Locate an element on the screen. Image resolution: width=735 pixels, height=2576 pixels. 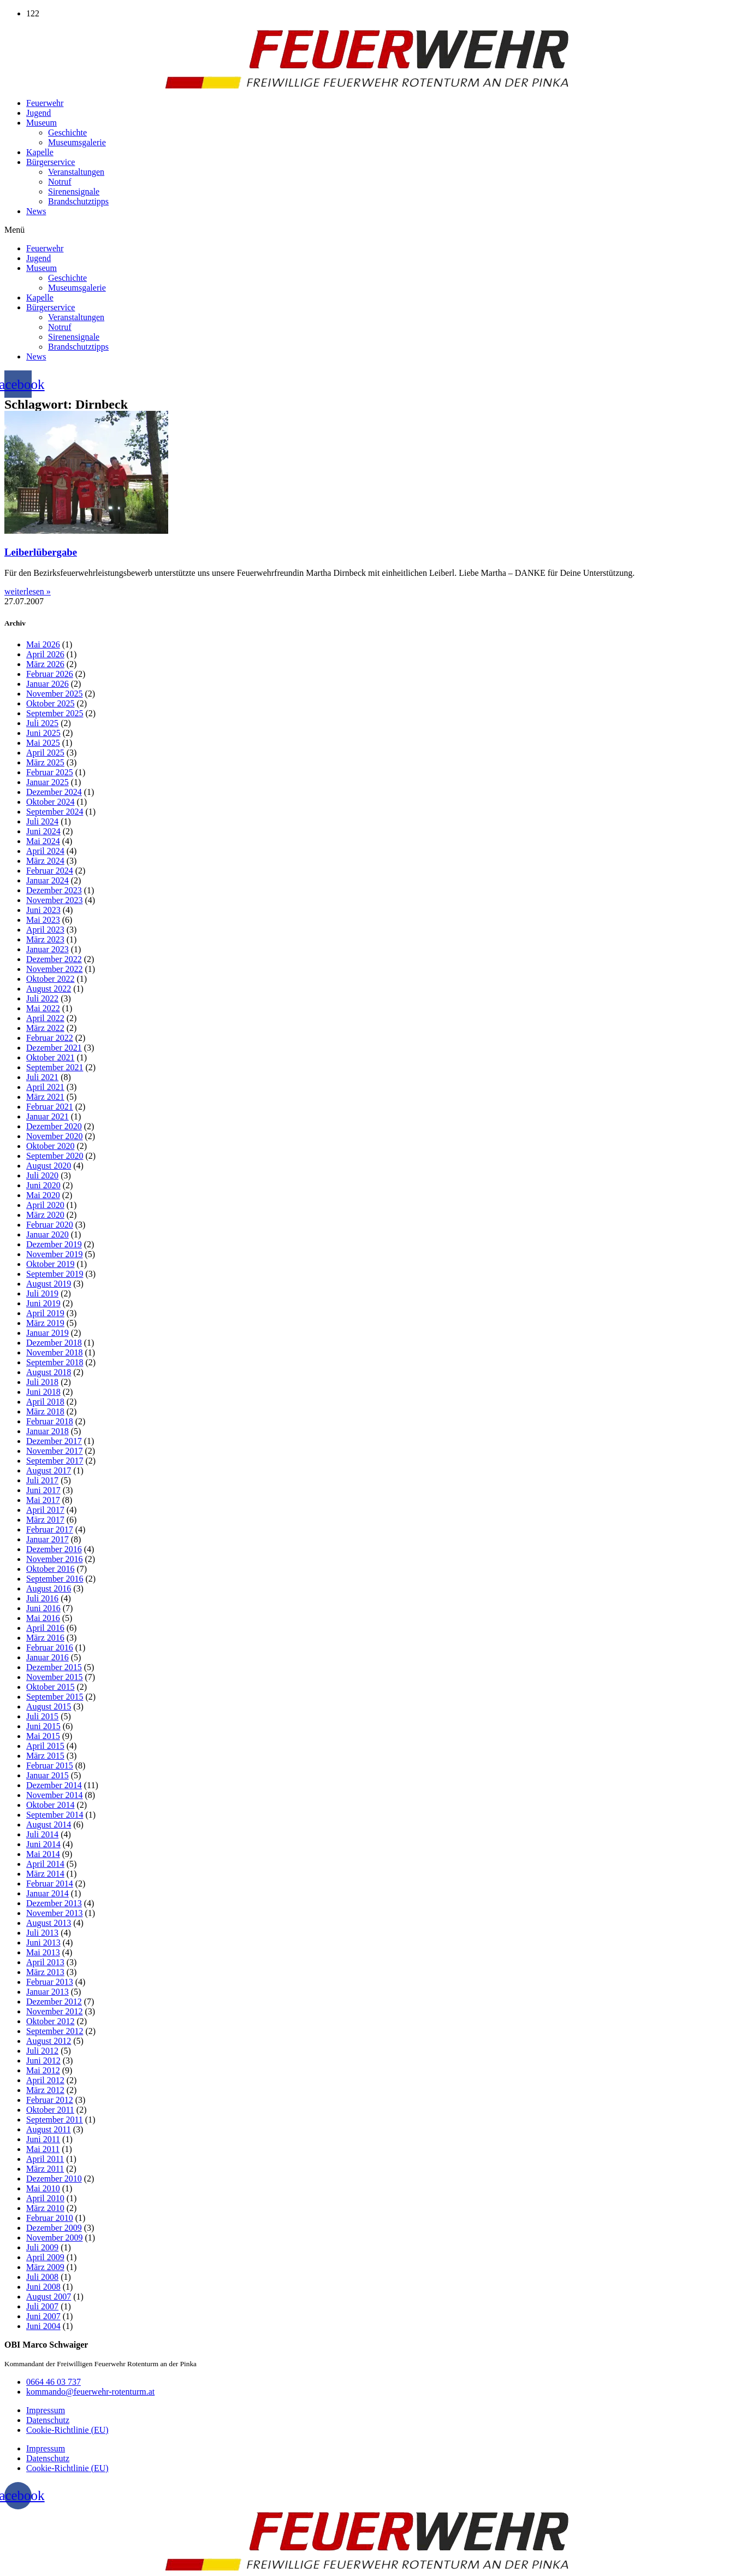
September 2021 is located at coordinates (54, 1067).